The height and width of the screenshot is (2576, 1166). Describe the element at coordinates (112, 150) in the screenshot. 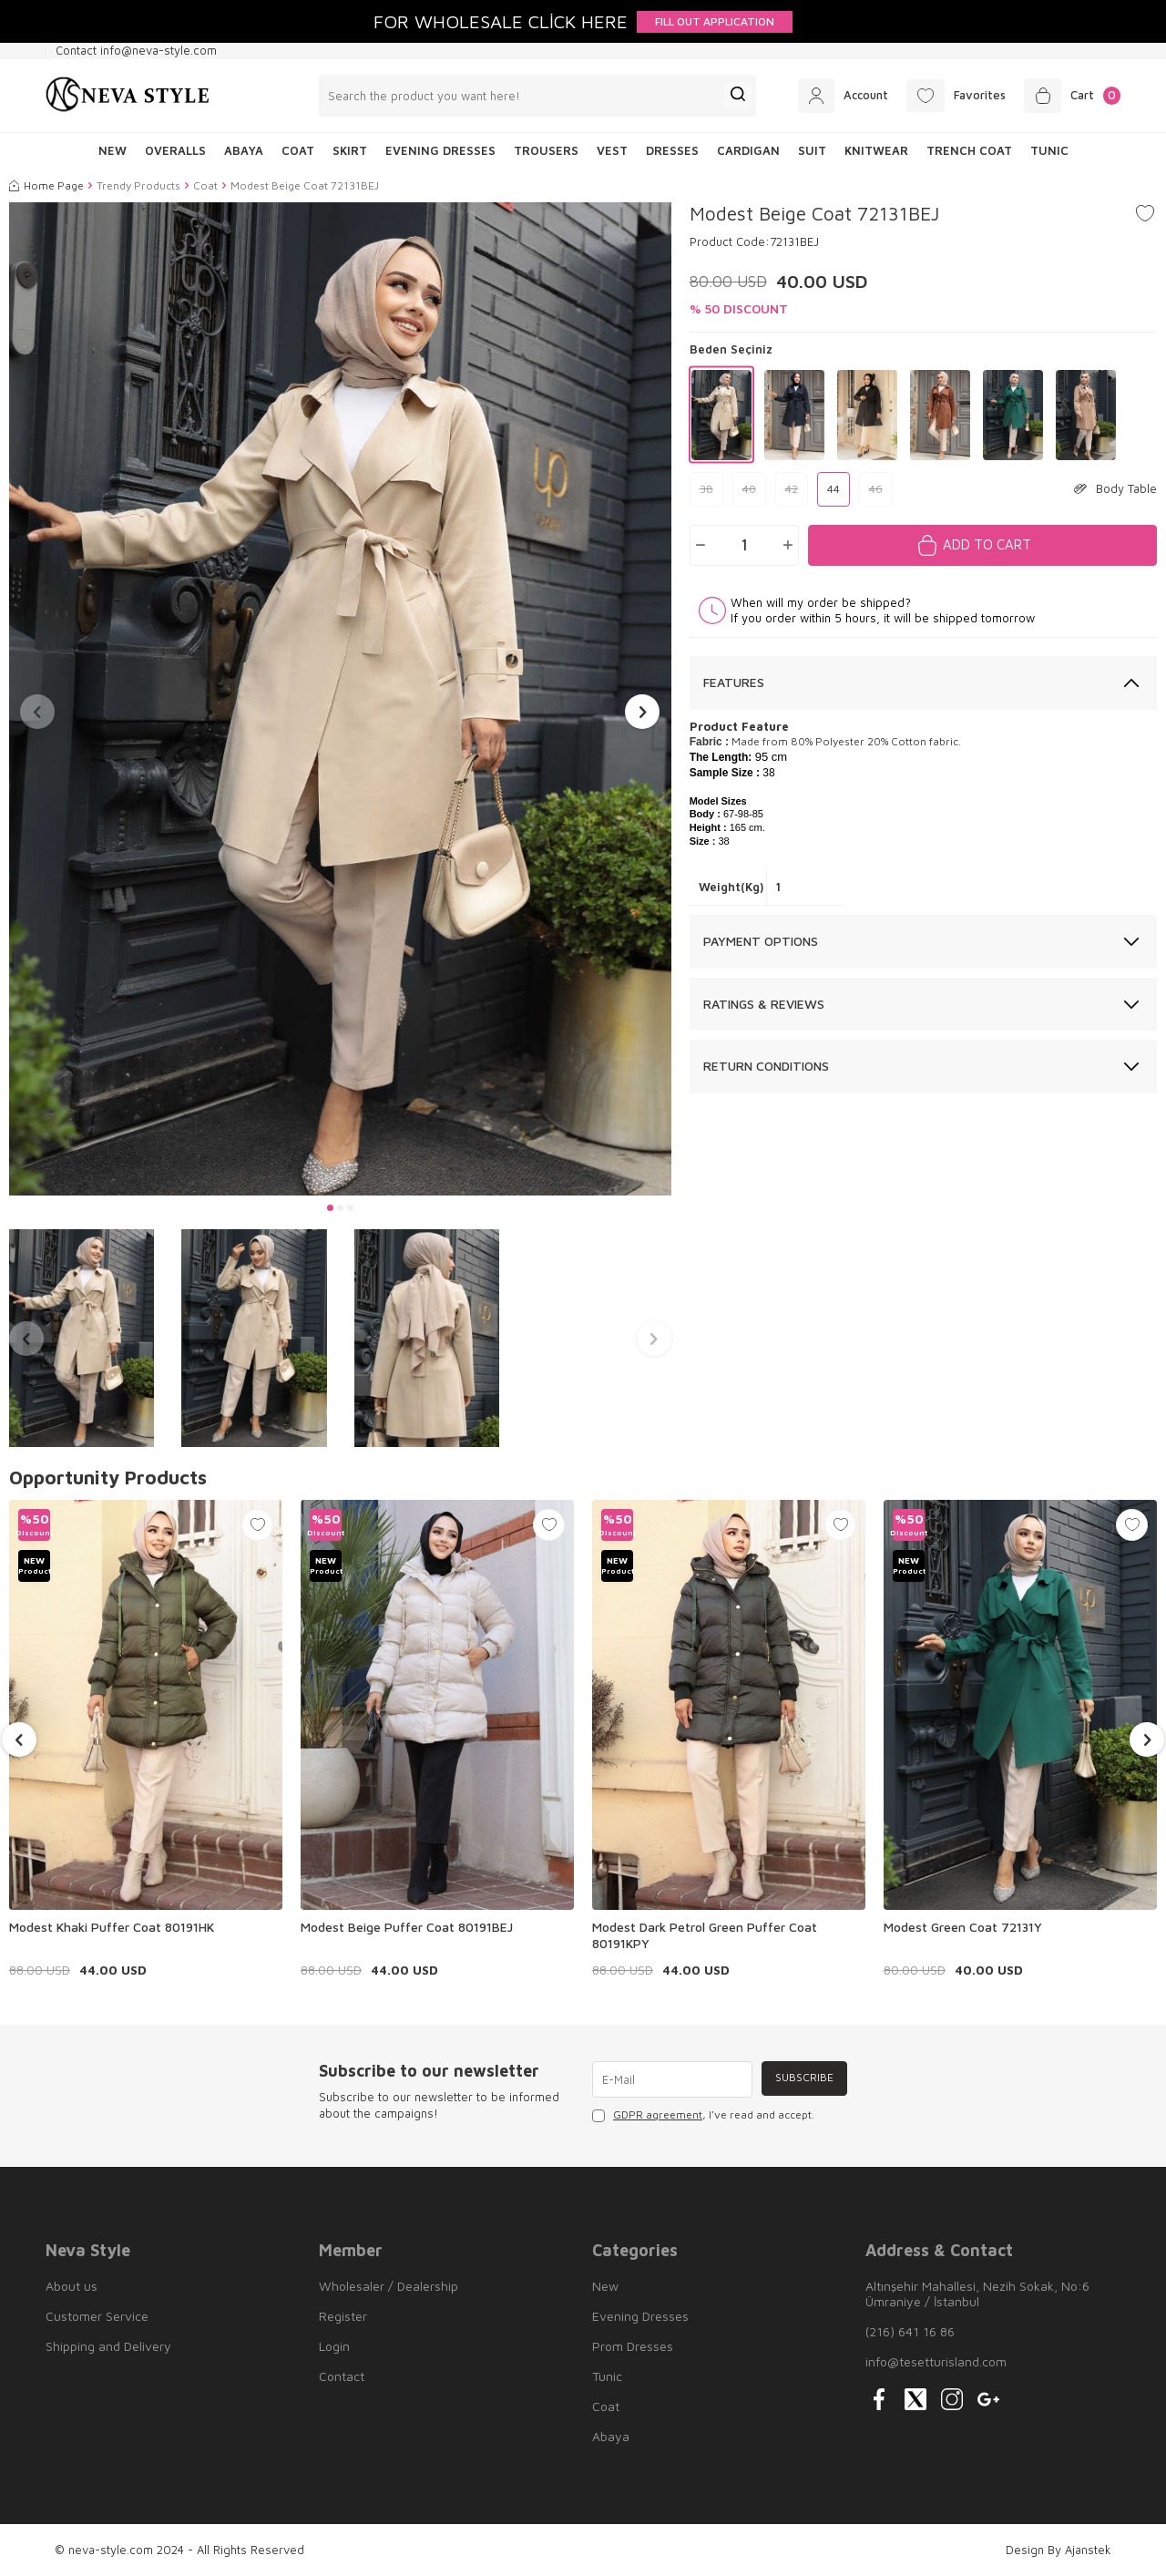

I see `NEW` at that location.